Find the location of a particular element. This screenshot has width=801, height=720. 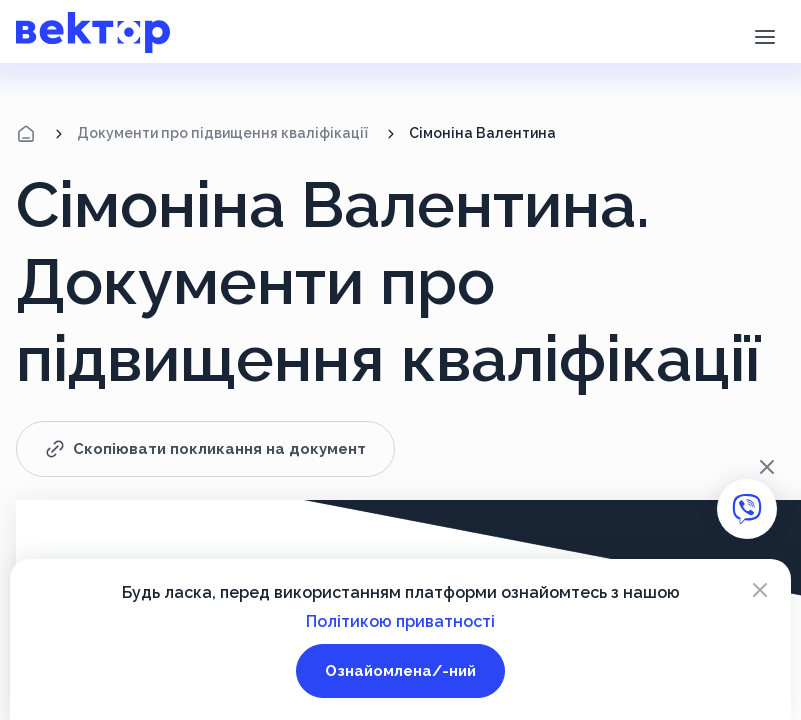

[button] is located at coordinates (764, 35).